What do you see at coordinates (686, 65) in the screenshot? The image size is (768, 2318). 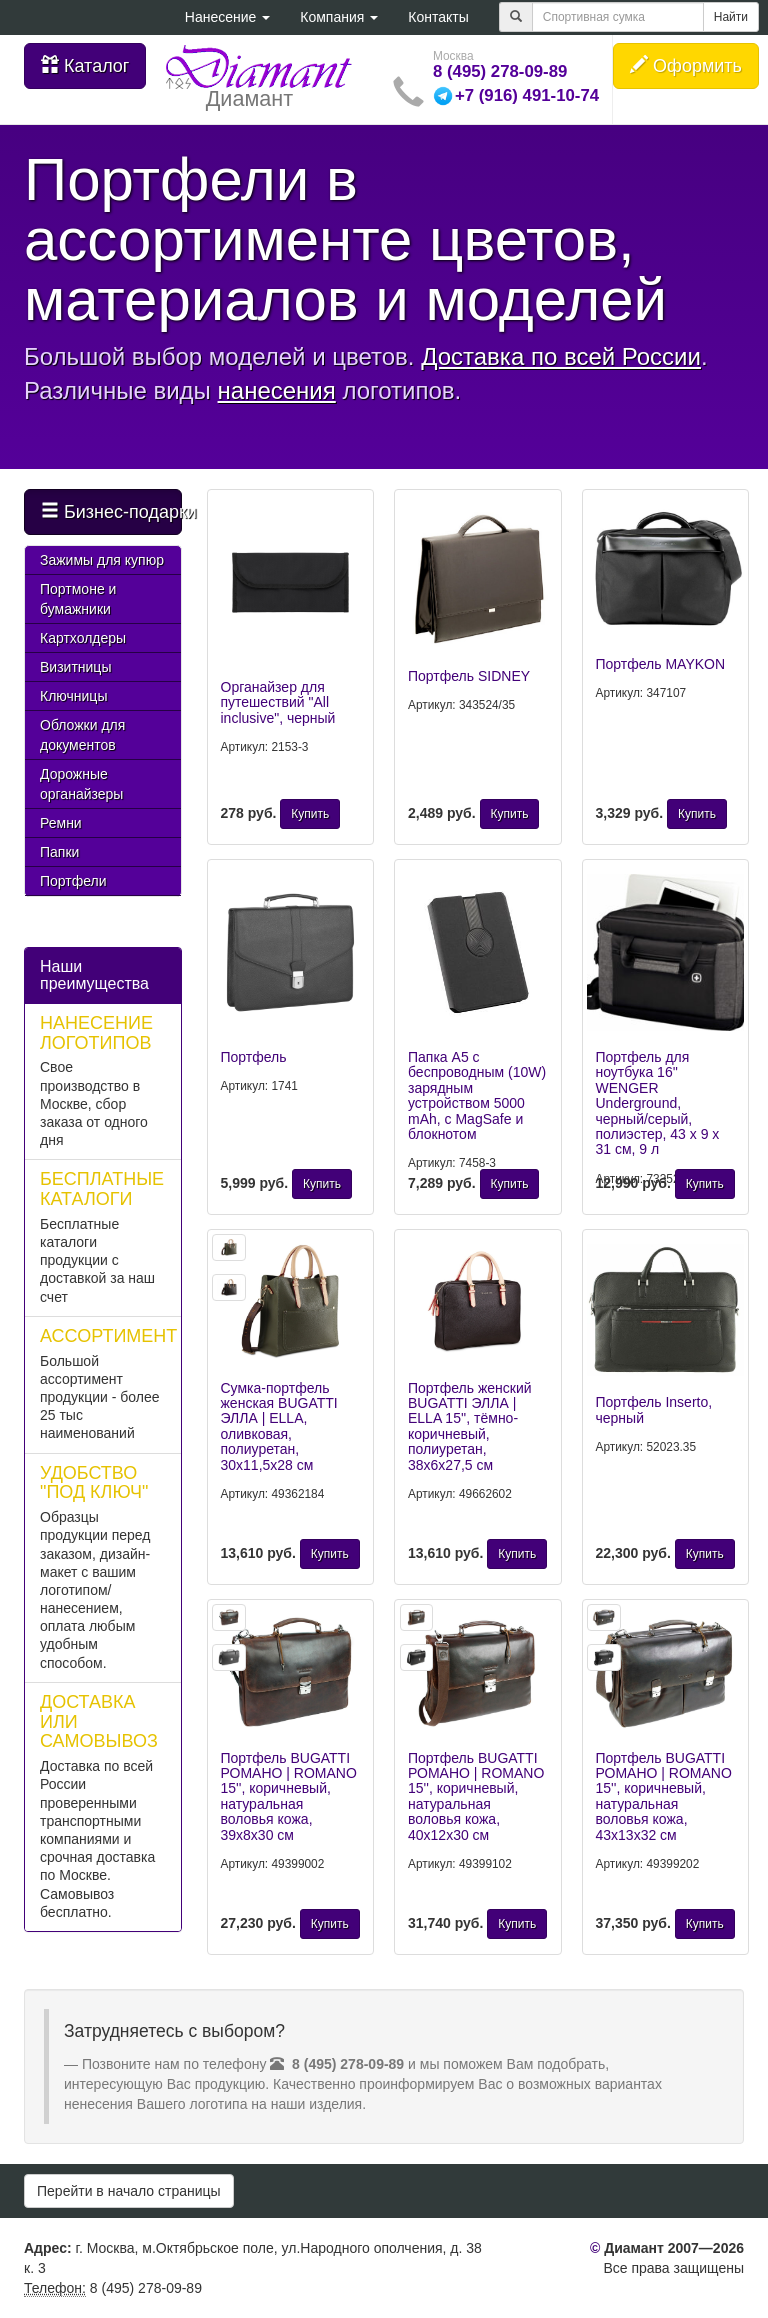 I see `Оформить` at bounding box center [686, 65].